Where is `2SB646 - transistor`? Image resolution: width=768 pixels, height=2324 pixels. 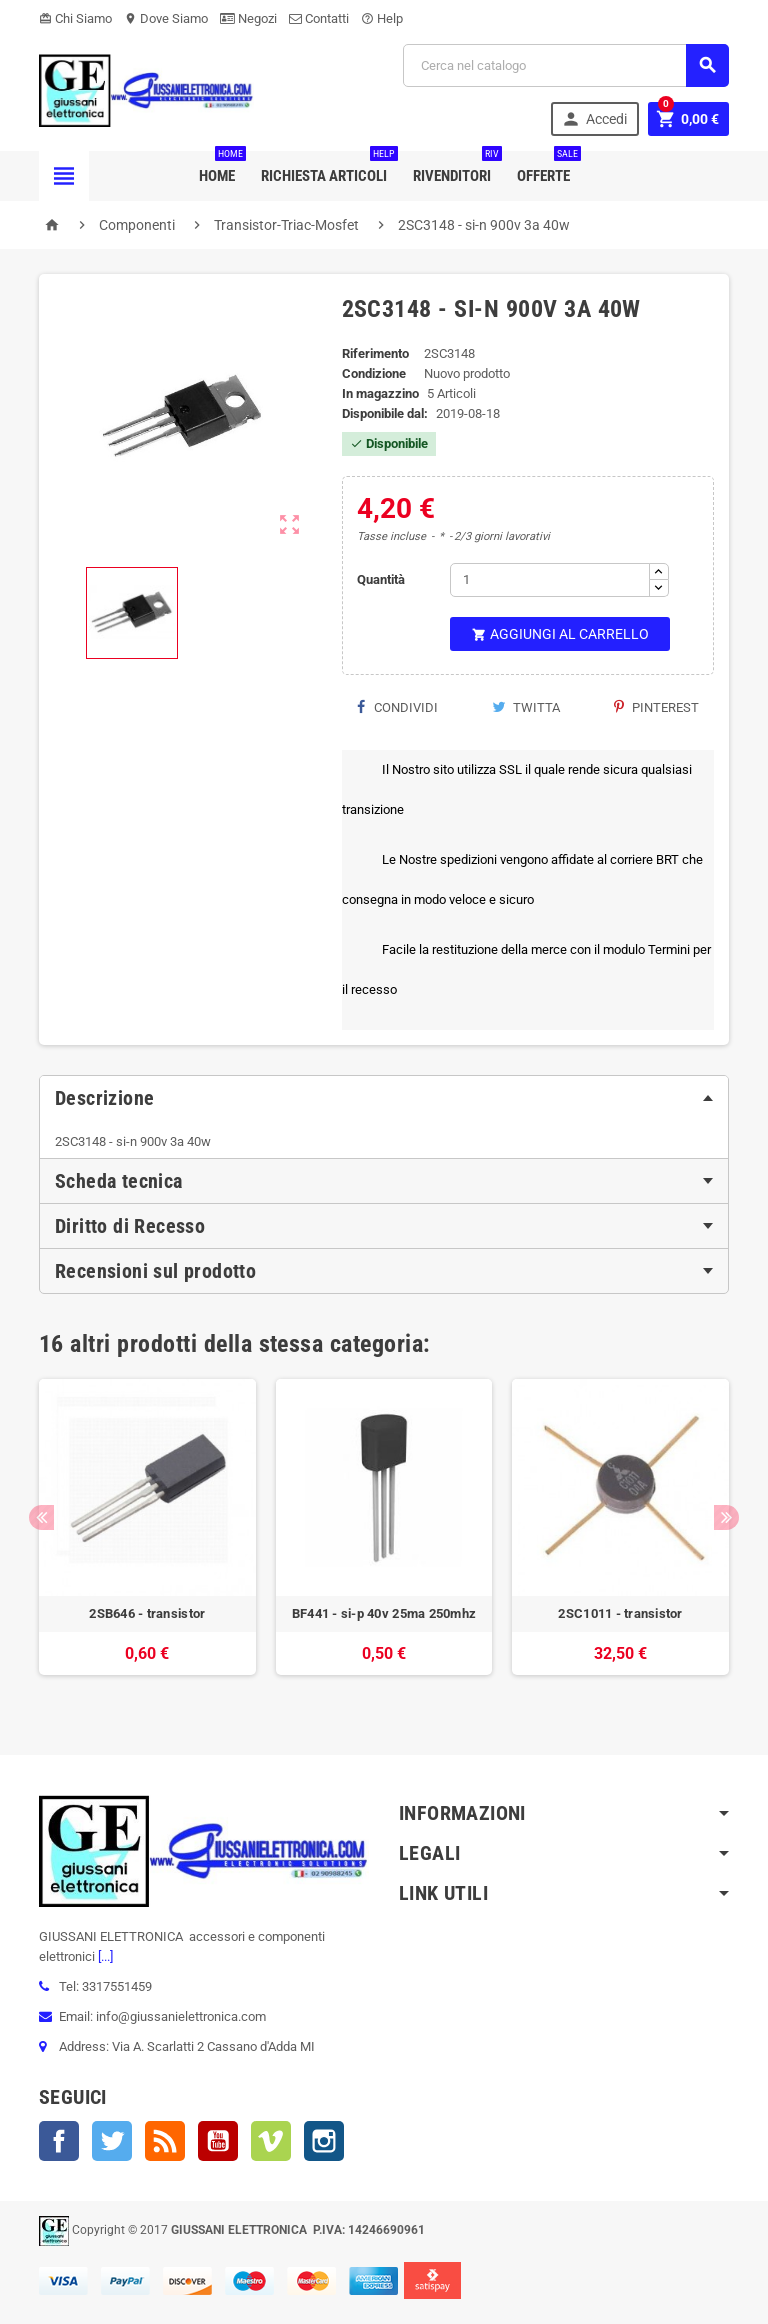
2SB646 - transistor is located at coordinates (147, 1613).